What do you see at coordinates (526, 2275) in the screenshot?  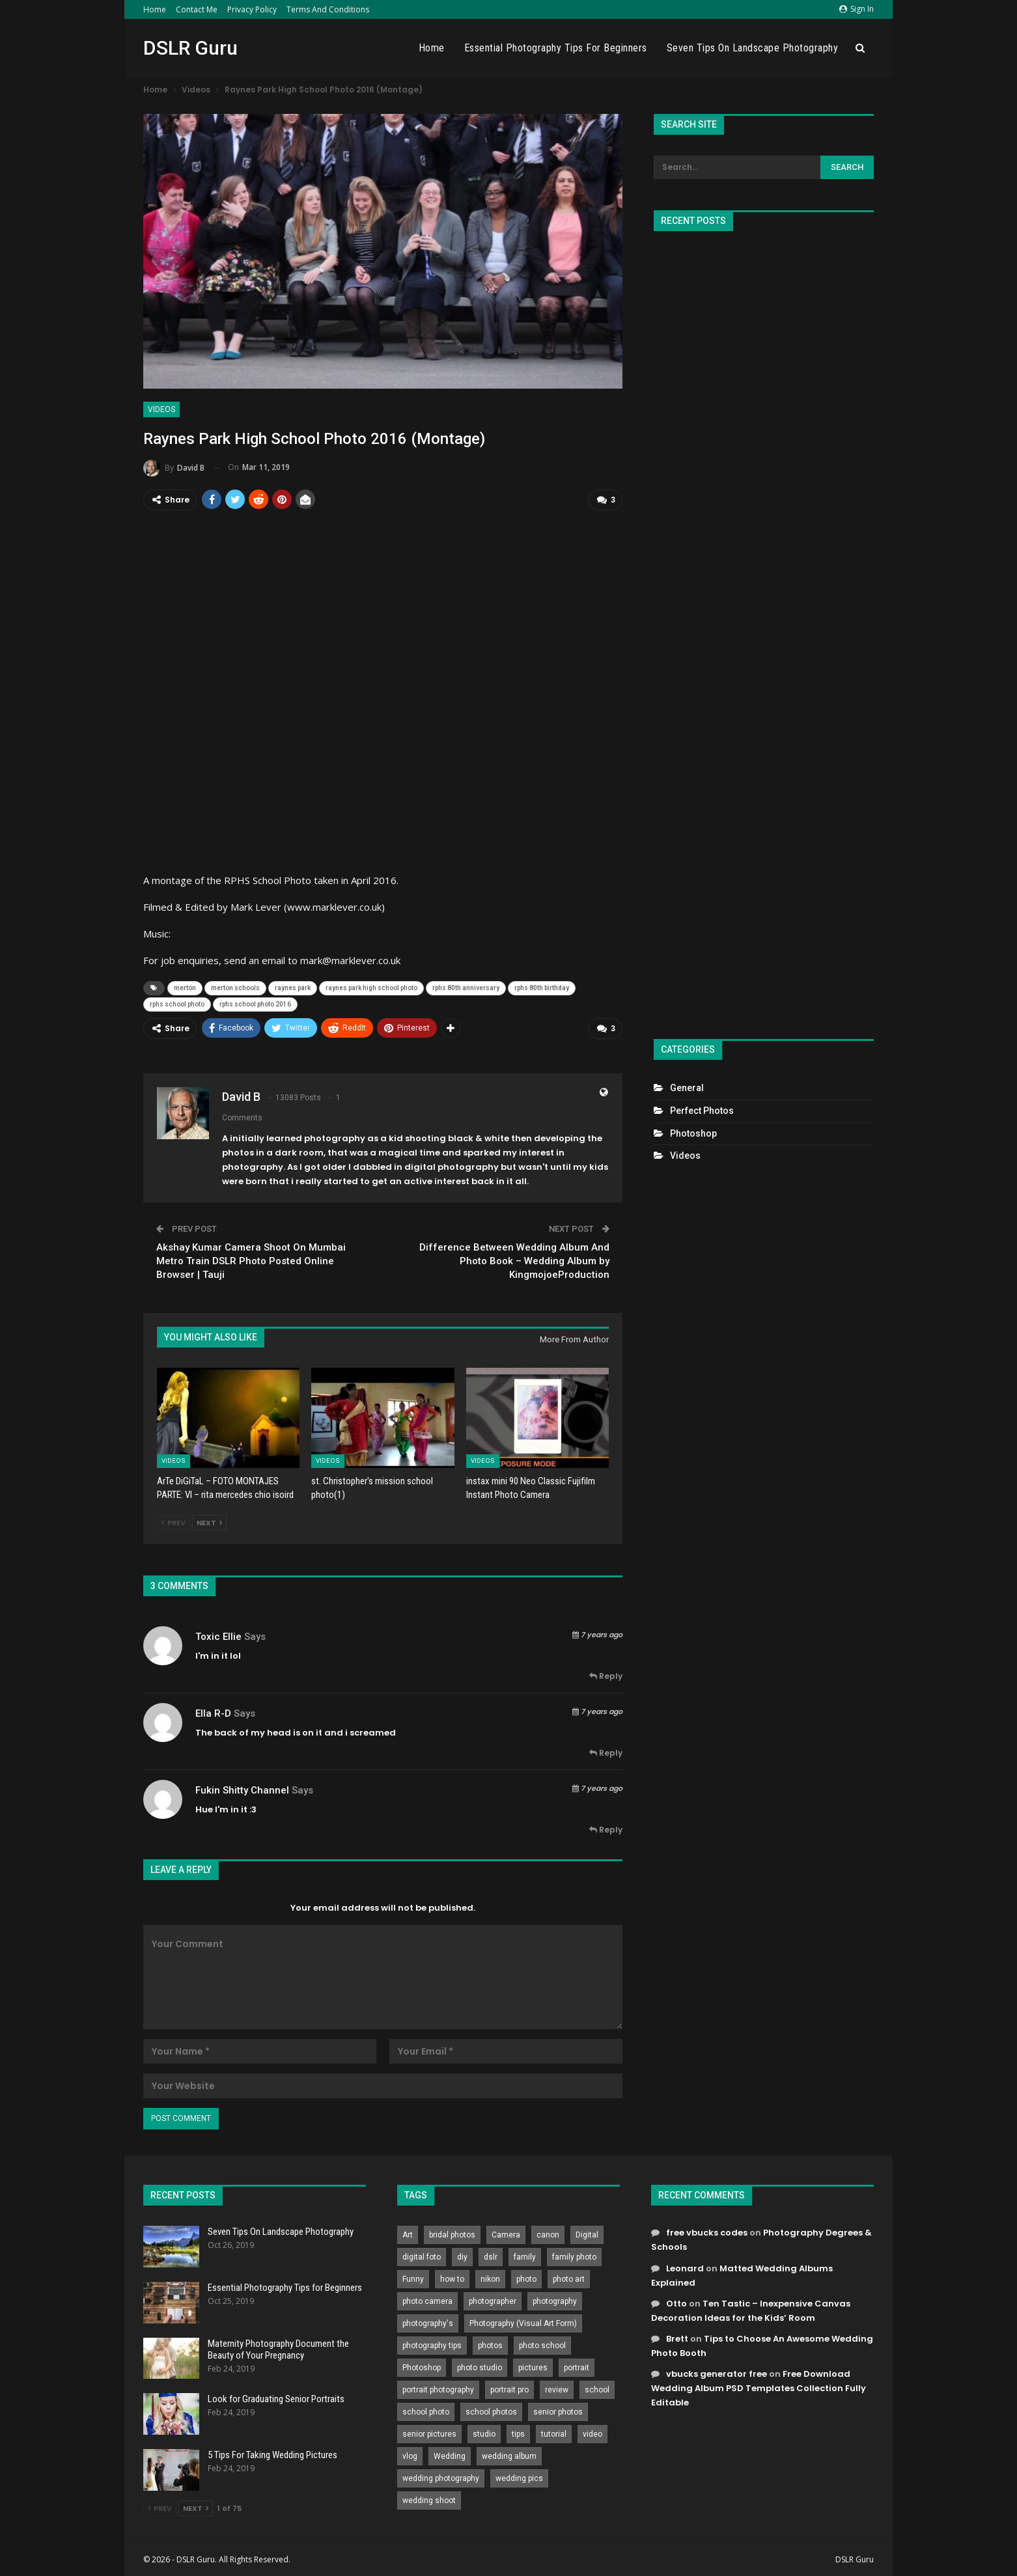 I see `photo [photo (833 items)]` at bounding box center [526, 2275].